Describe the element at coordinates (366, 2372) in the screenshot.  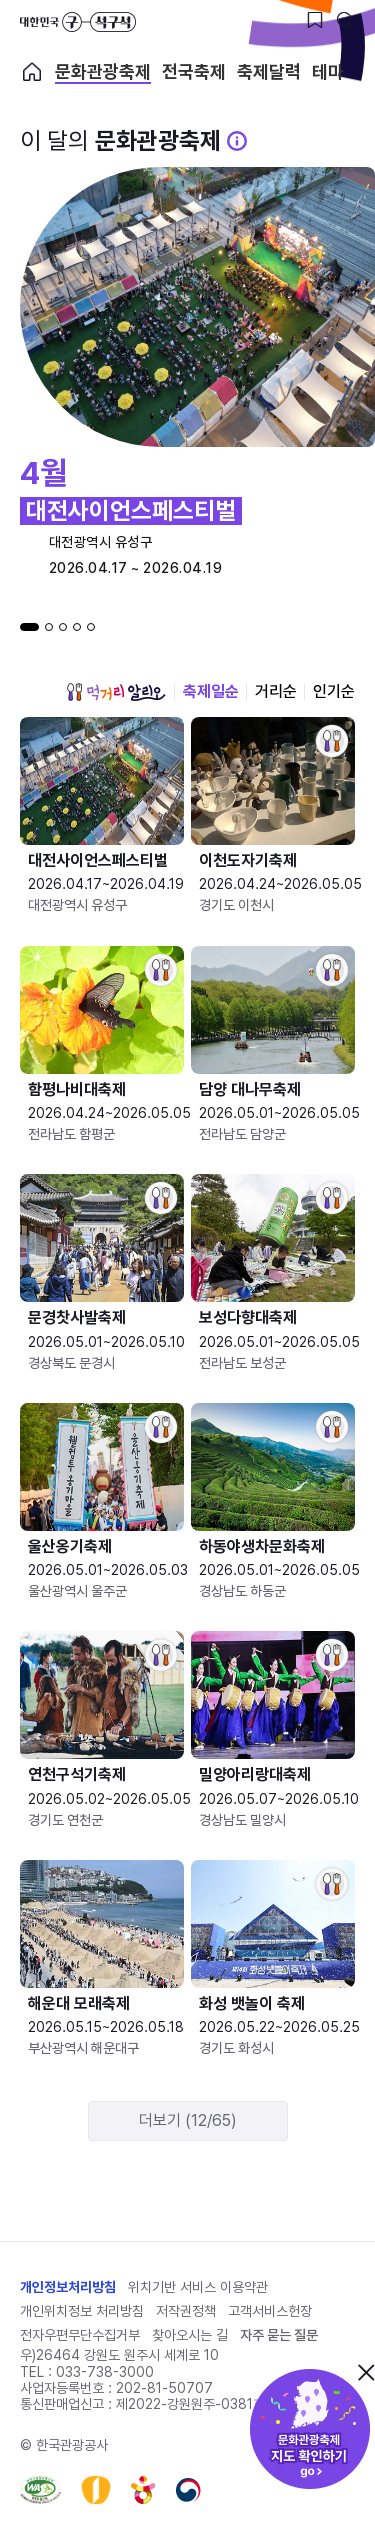
I see `닫기` at that location.